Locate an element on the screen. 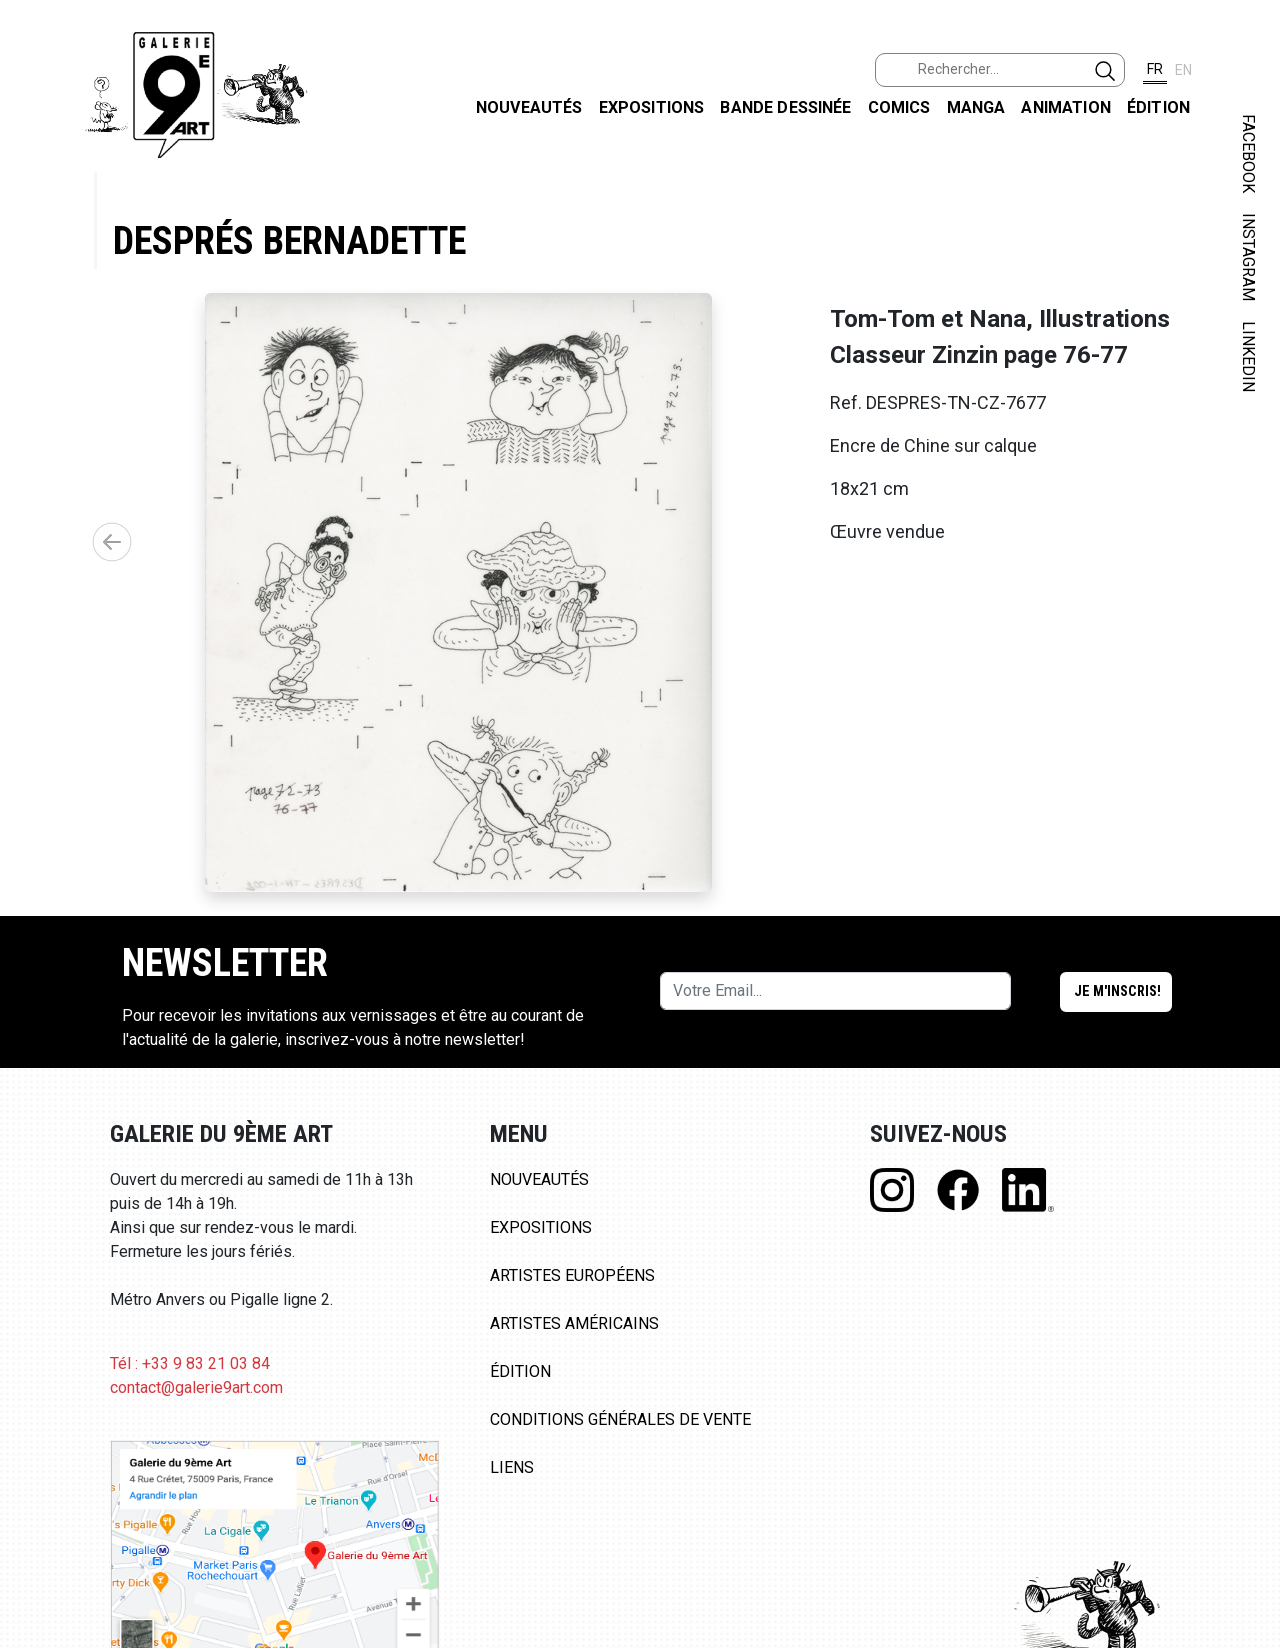  Artistes Européens is located at coordinates (572, 1275).